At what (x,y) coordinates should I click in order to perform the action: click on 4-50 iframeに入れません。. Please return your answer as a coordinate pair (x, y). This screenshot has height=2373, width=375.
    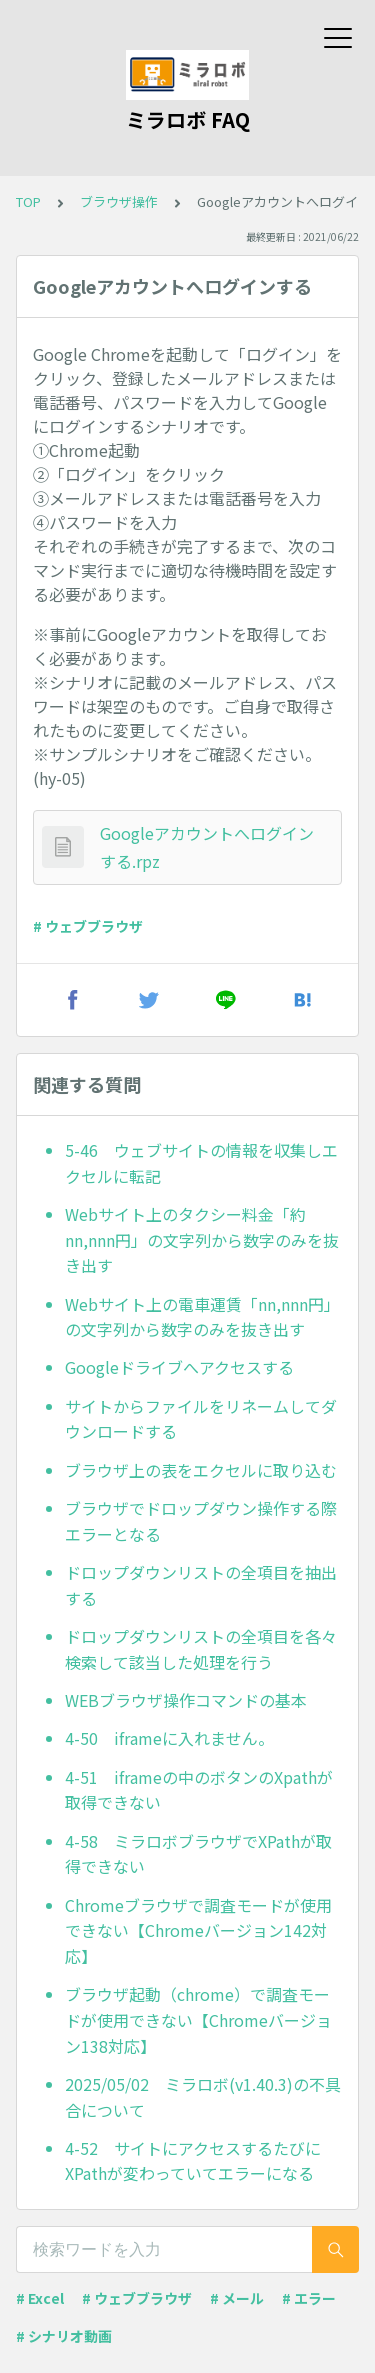
    Looking at the image, I should click on (169, 1738).